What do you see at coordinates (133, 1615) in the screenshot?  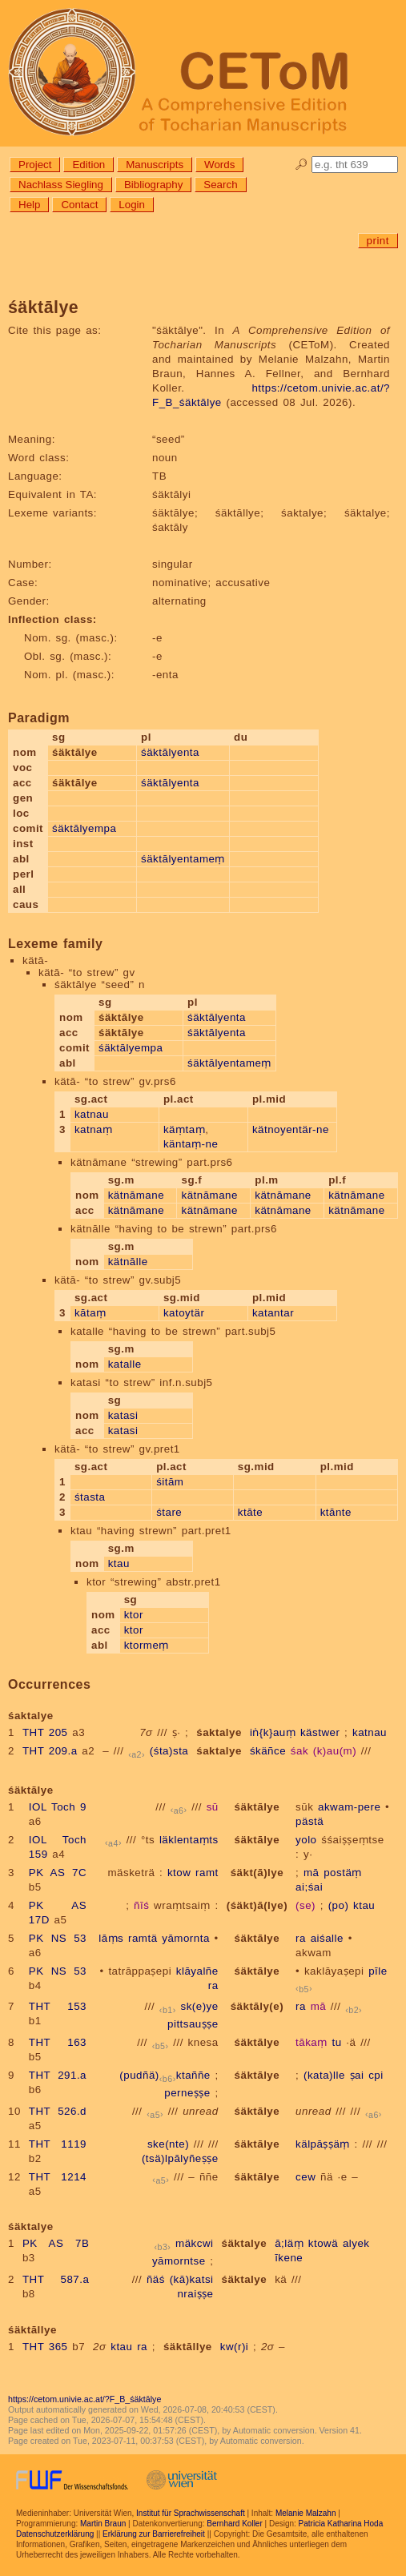 I see `ktor` at bounding box center [133, 1615].